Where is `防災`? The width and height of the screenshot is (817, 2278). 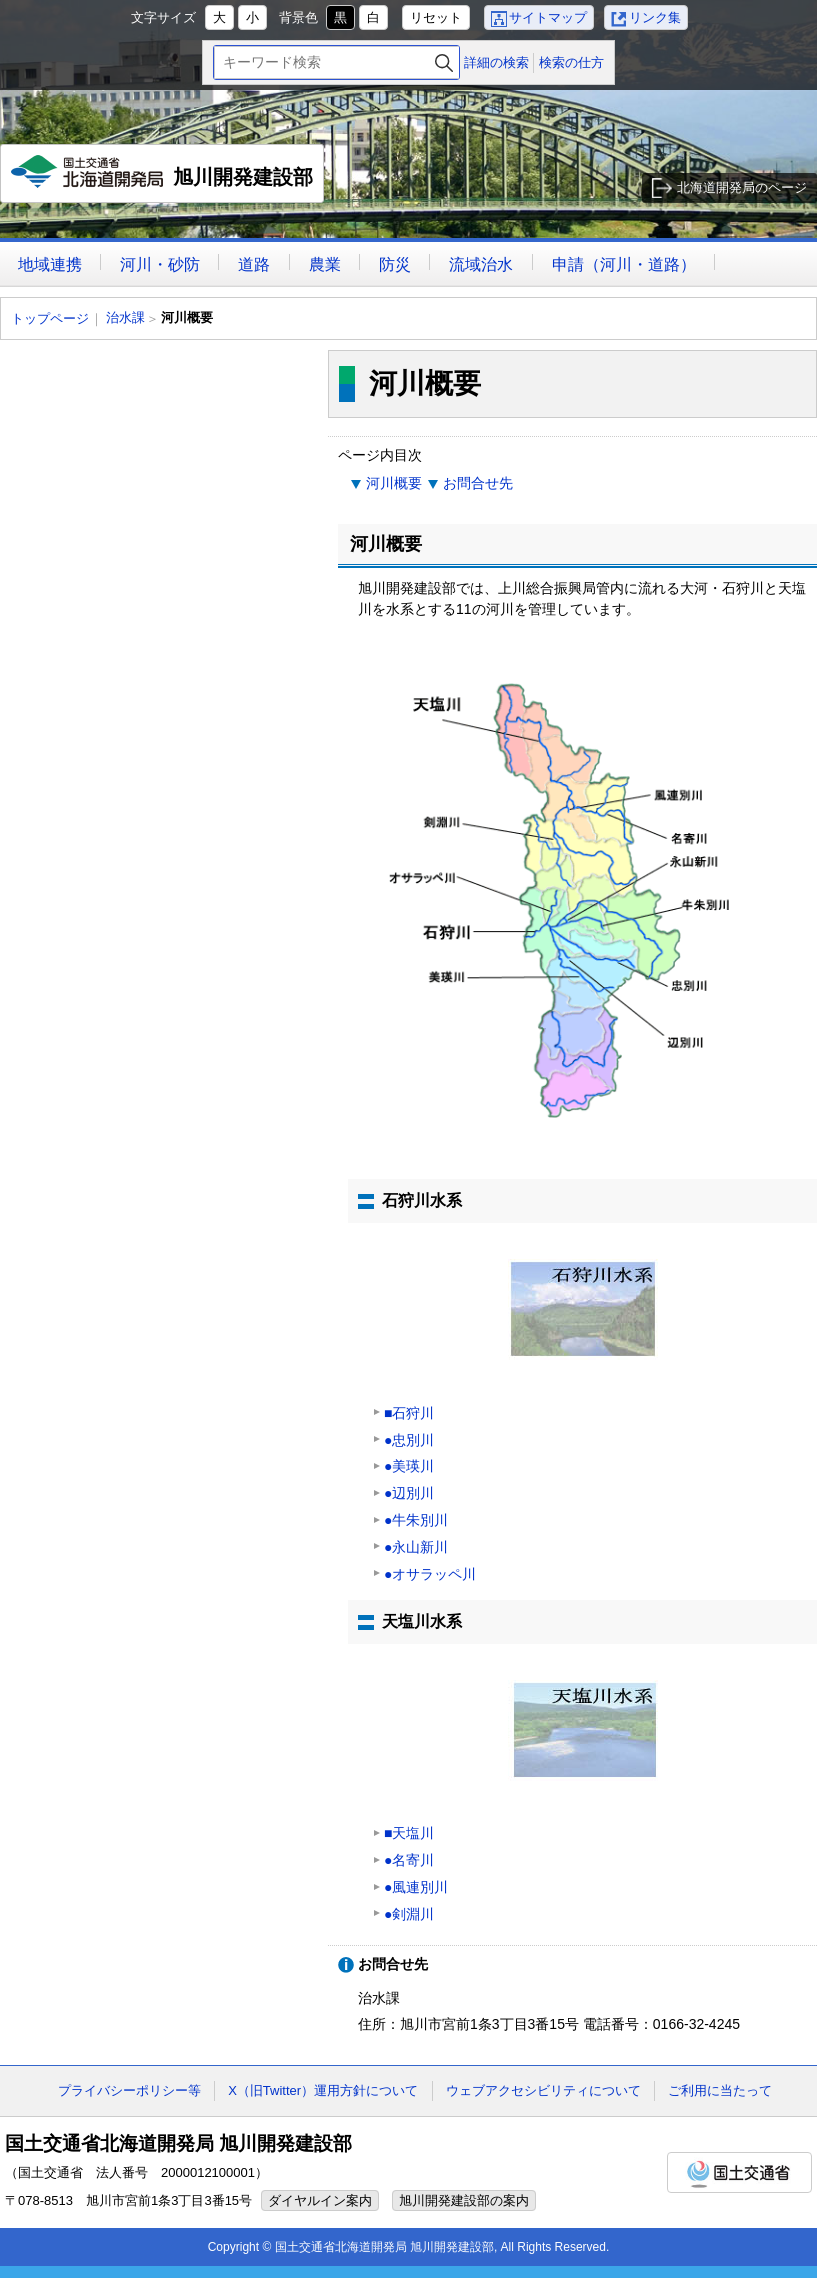 防災 is located at coordinates (395, 264).